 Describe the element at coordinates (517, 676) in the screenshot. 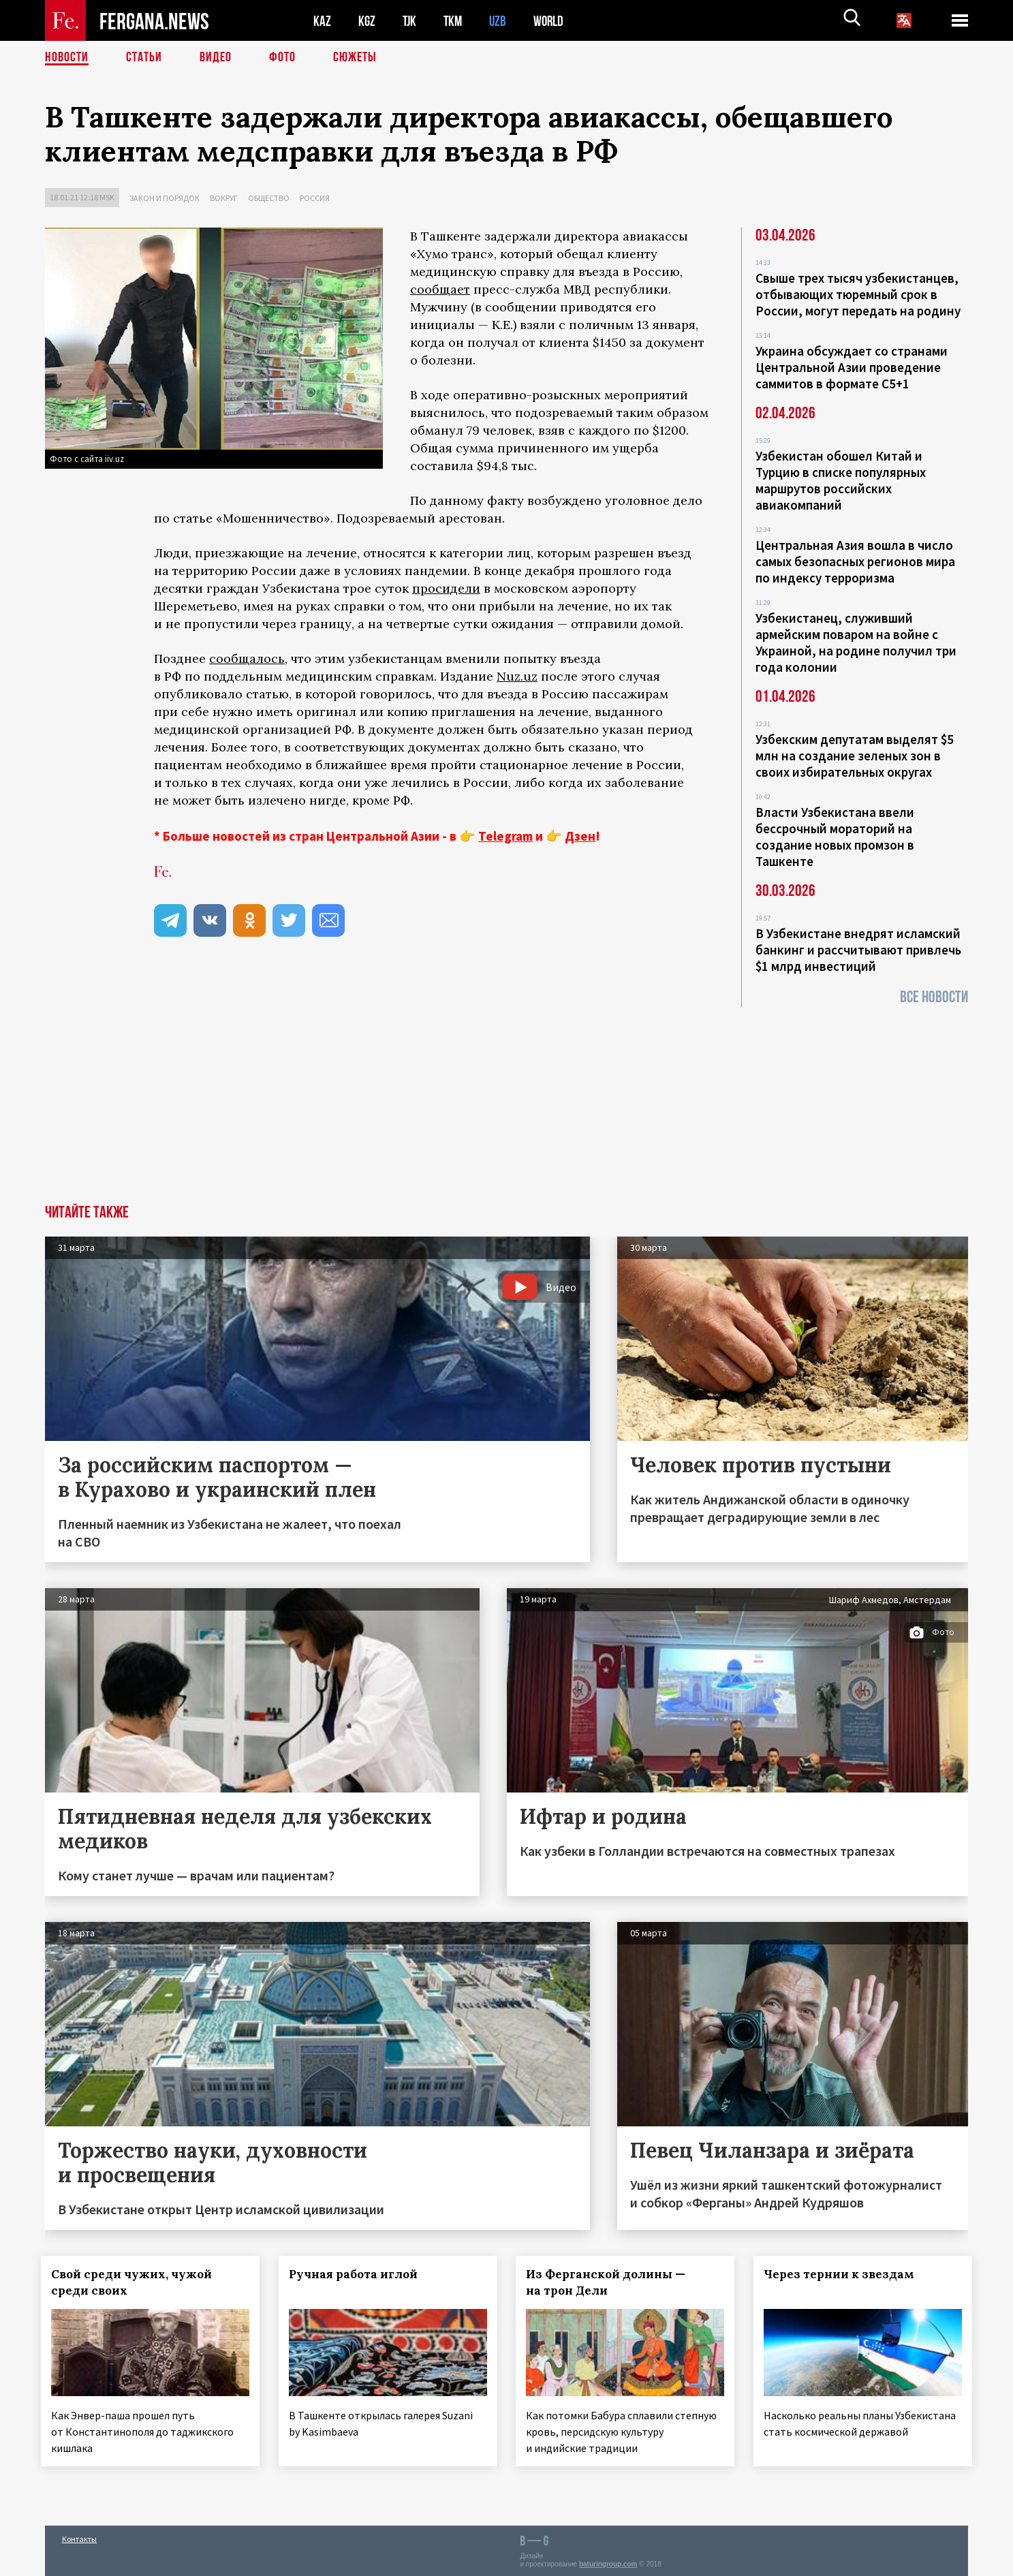

I see `Nuz.uz` at that location.